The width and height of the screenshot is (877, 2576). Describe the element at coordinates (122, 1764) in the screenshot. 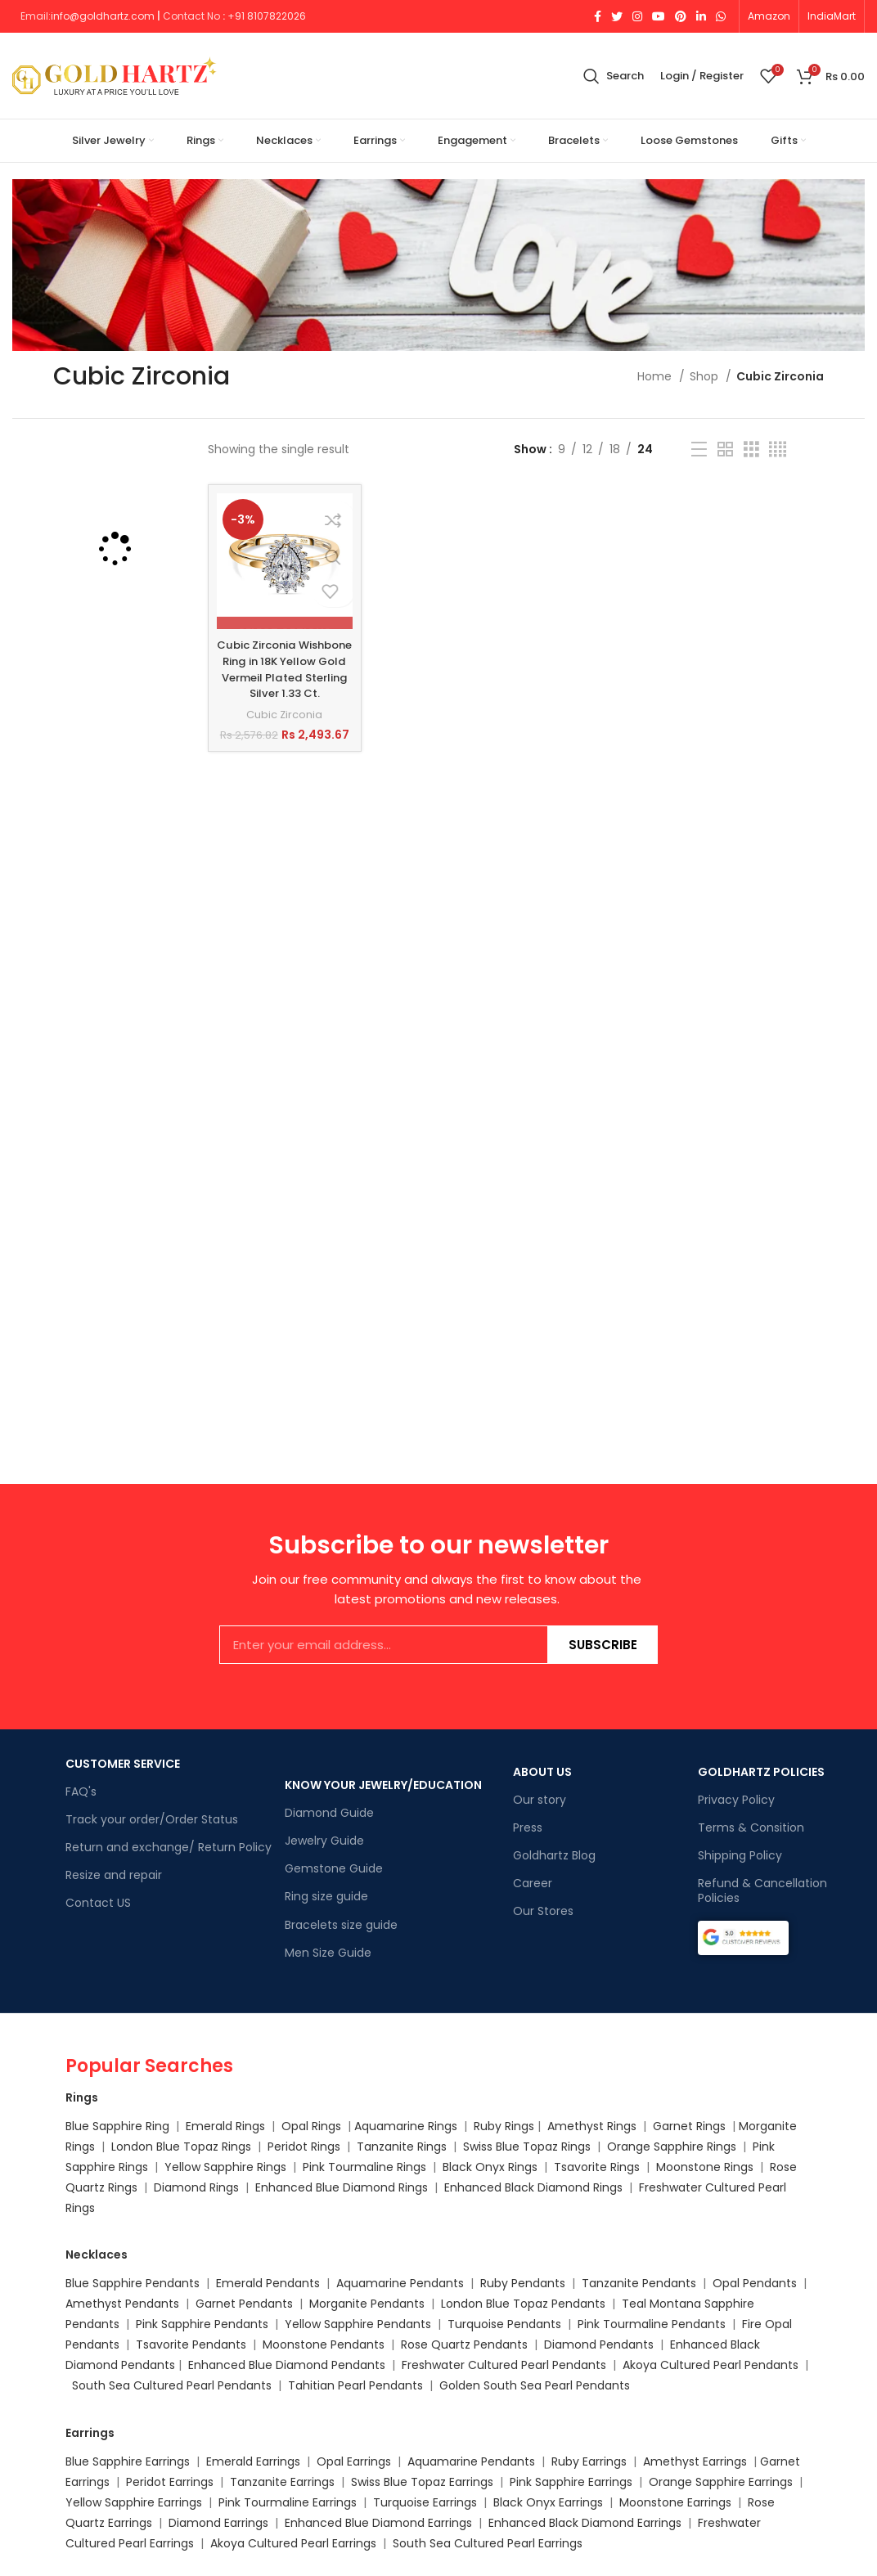

I see `CUSTOMER SERVICE` at that location.